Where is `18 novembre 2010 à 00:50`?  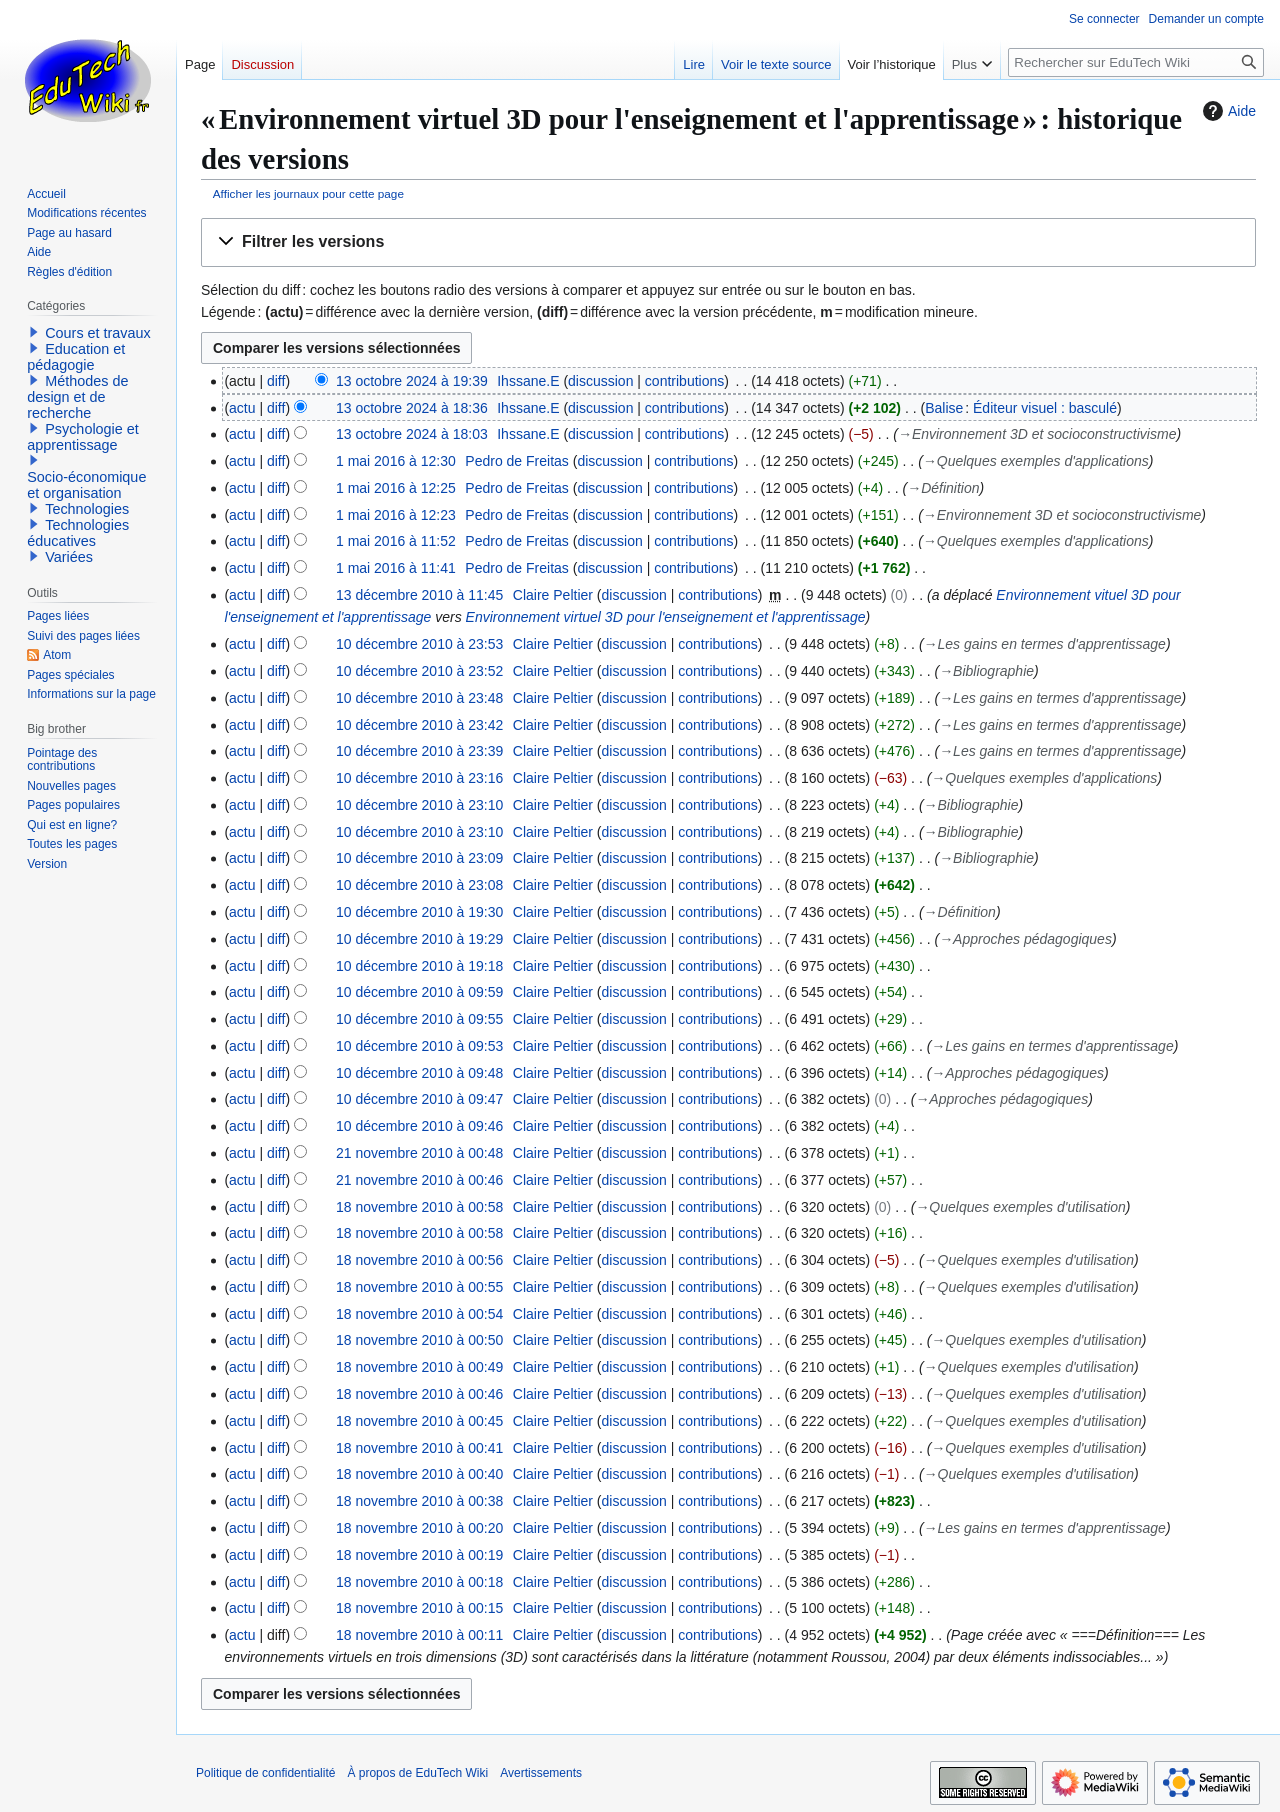
18 novembre 2010 à 00:50 is located at coordinates (419, 1340).